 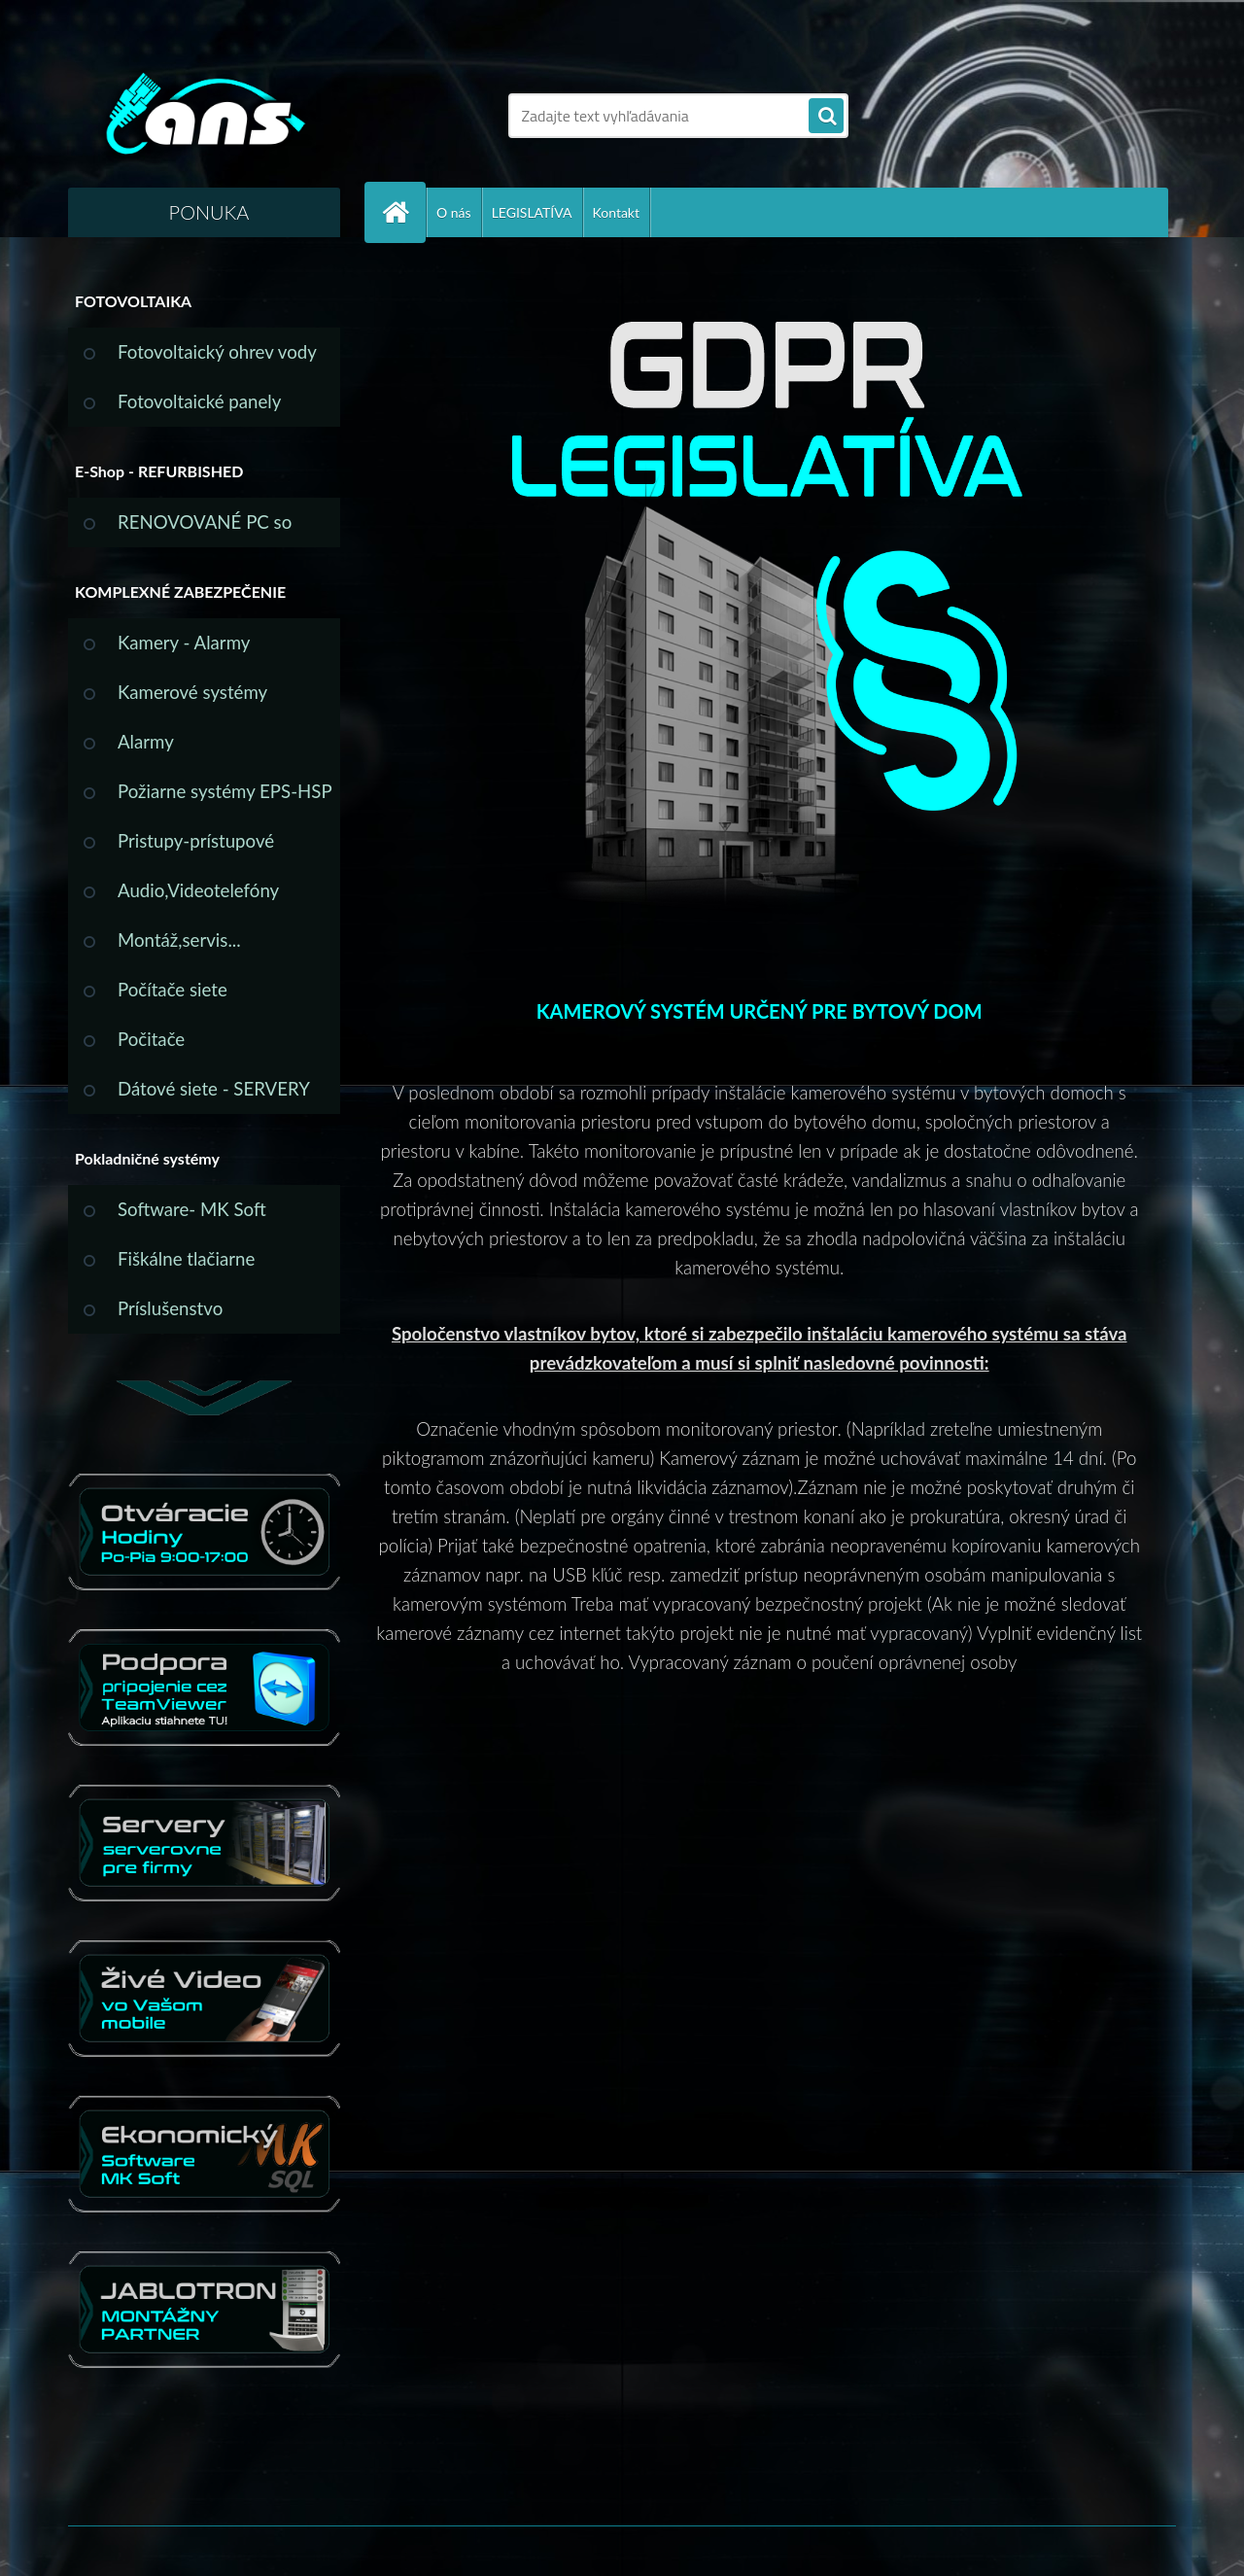 I want to click on Kamery - Alarmy, so click(x=184, y=642).